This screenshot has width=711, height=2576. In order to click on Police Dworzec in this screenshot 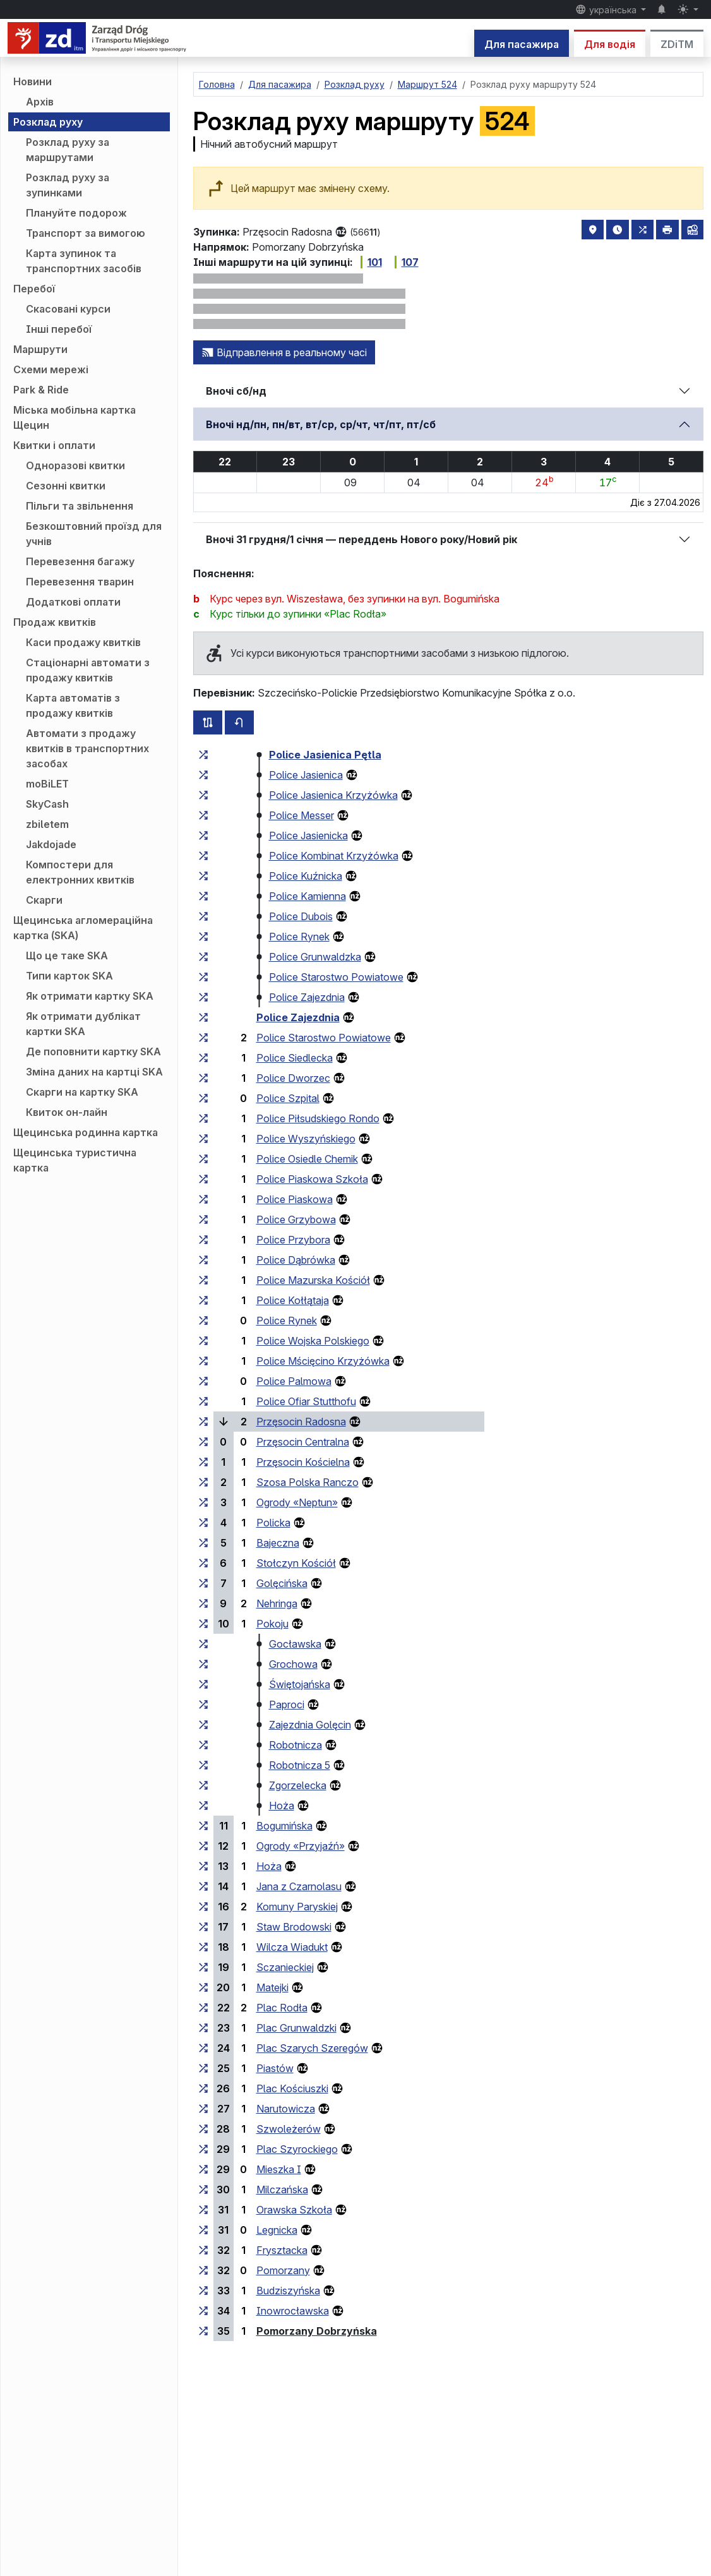, I will do `click(293, 1078)`.